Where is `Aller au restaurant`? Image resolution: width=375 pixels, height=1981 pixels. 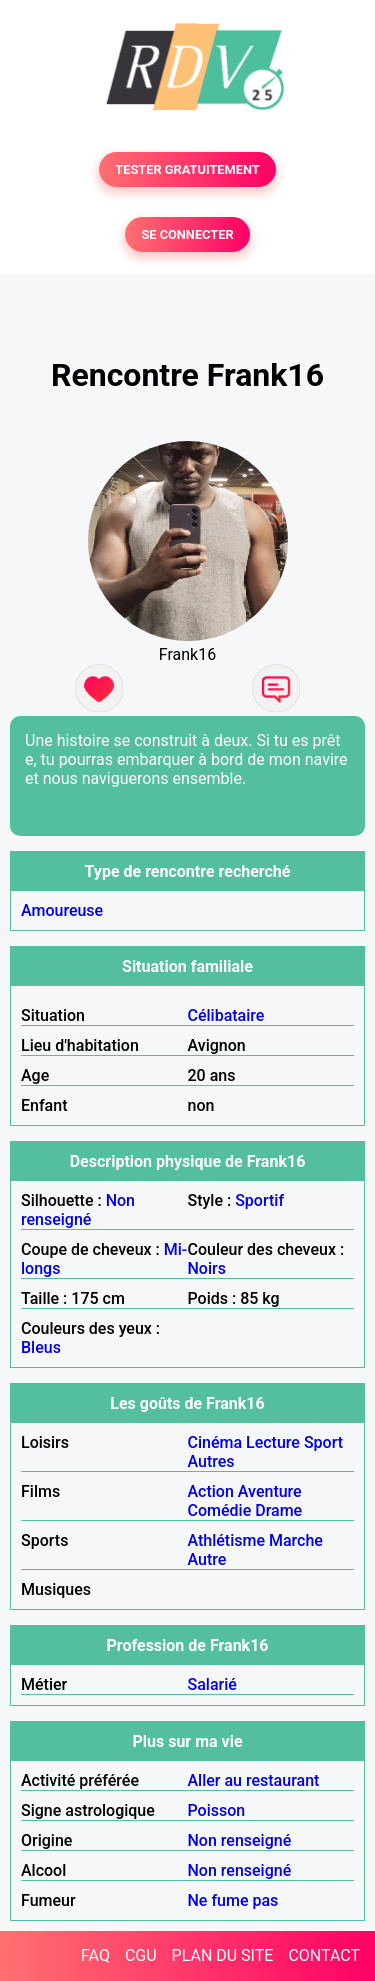 Aller au restaurant is located at coordinates (254, 1780).